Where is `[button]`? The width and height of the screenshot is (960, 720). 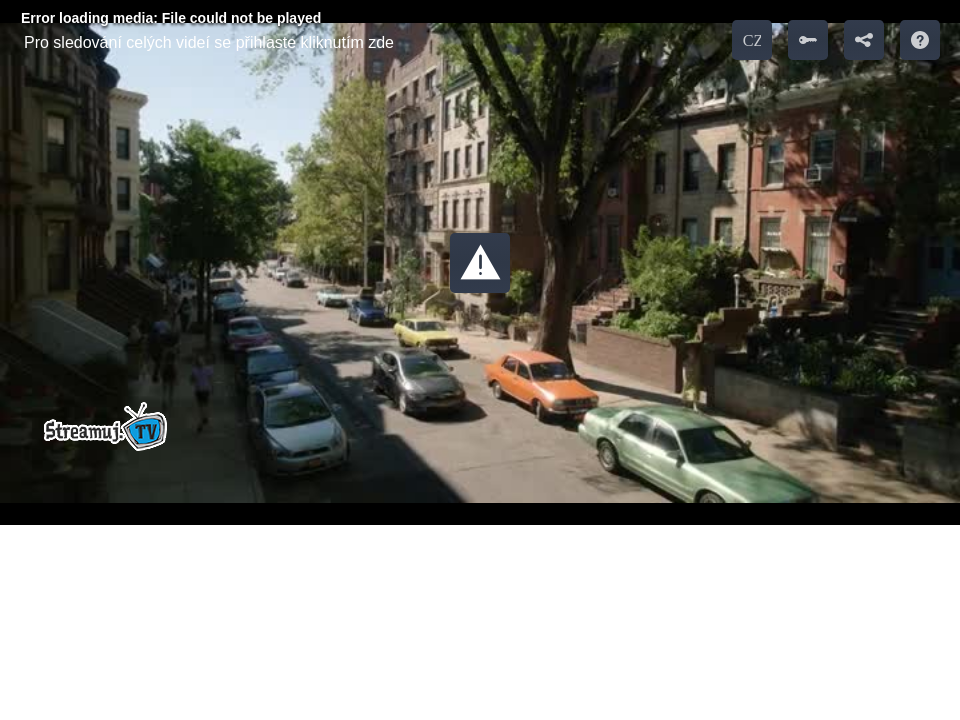
[button] is located at coordinates (480, 263).